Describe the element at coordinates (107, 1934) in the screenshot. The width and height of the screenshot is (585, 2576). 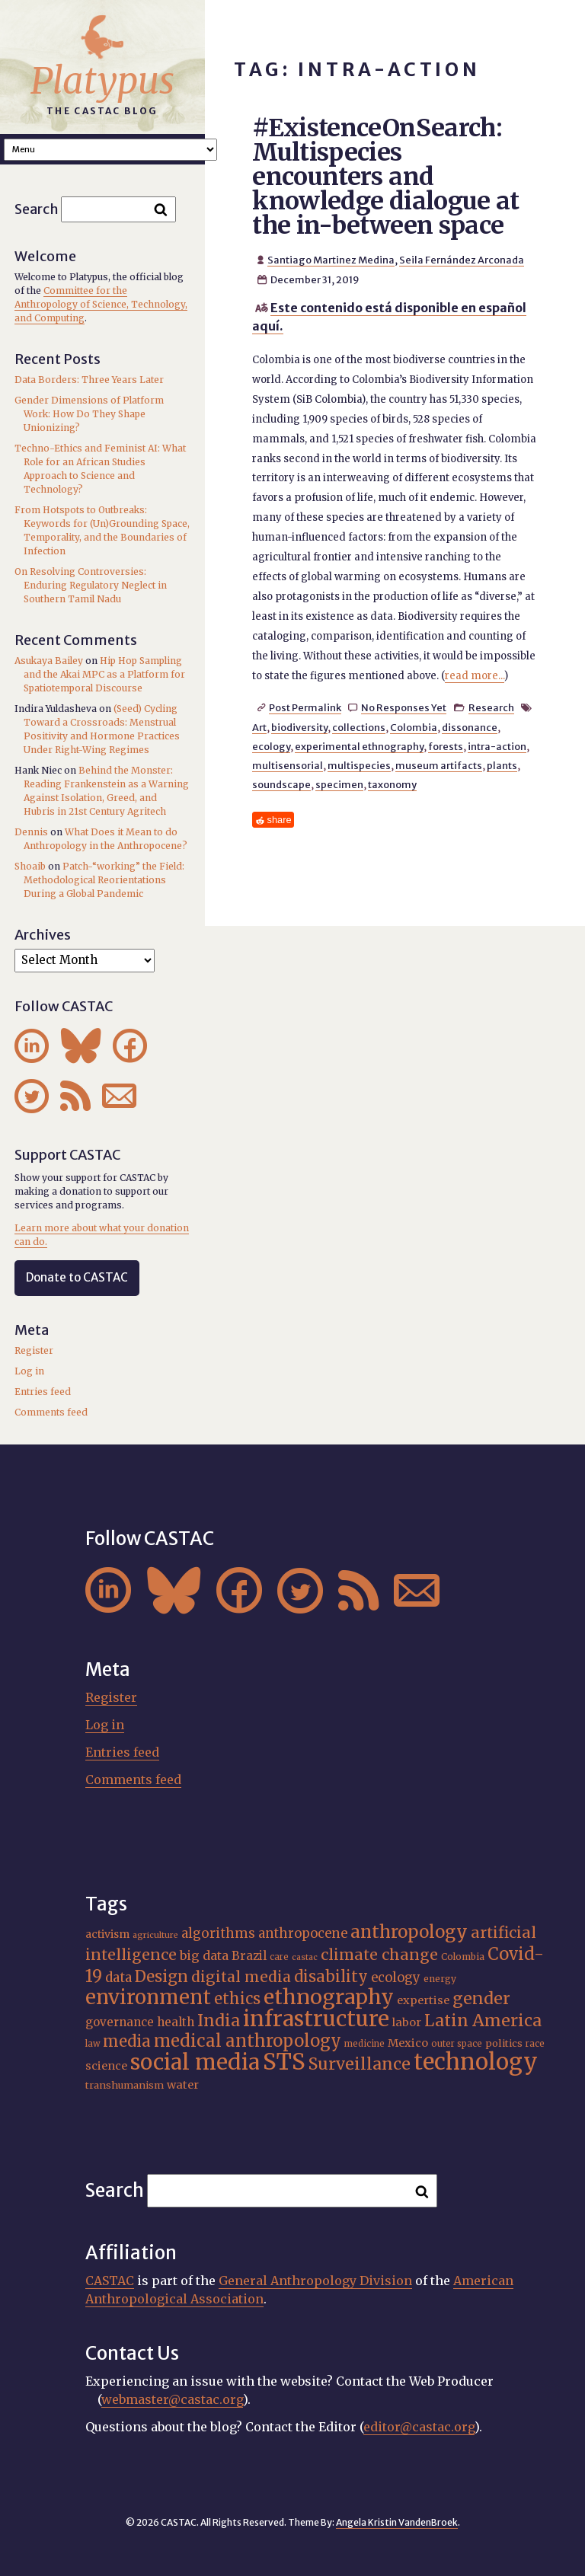
I see `activism [activism (19 items)]` at that location.